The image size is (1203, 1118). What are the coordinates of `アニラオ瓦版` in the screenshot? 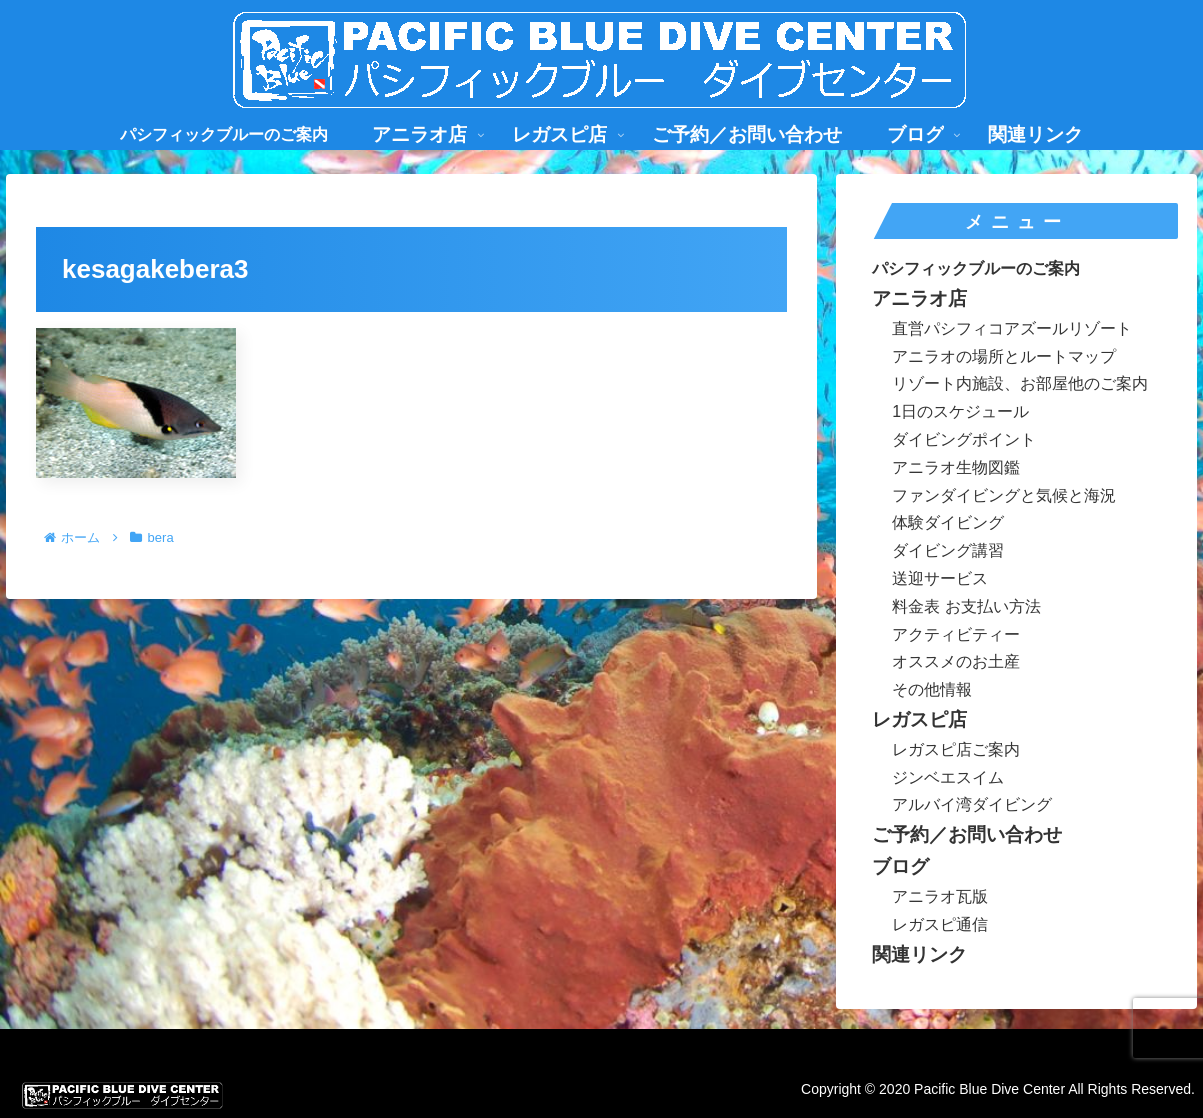 It's located at (940, 896).